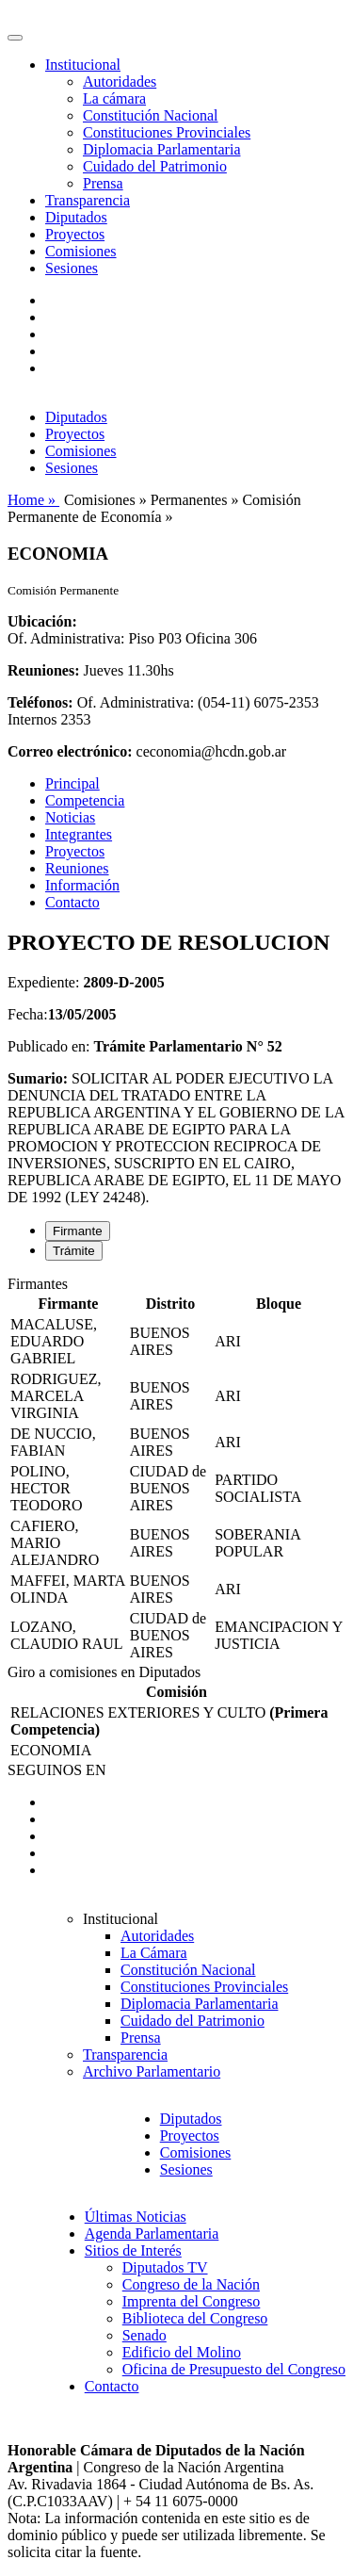  I want to click on Biblioteca del Congreso, so click(195, 2318).